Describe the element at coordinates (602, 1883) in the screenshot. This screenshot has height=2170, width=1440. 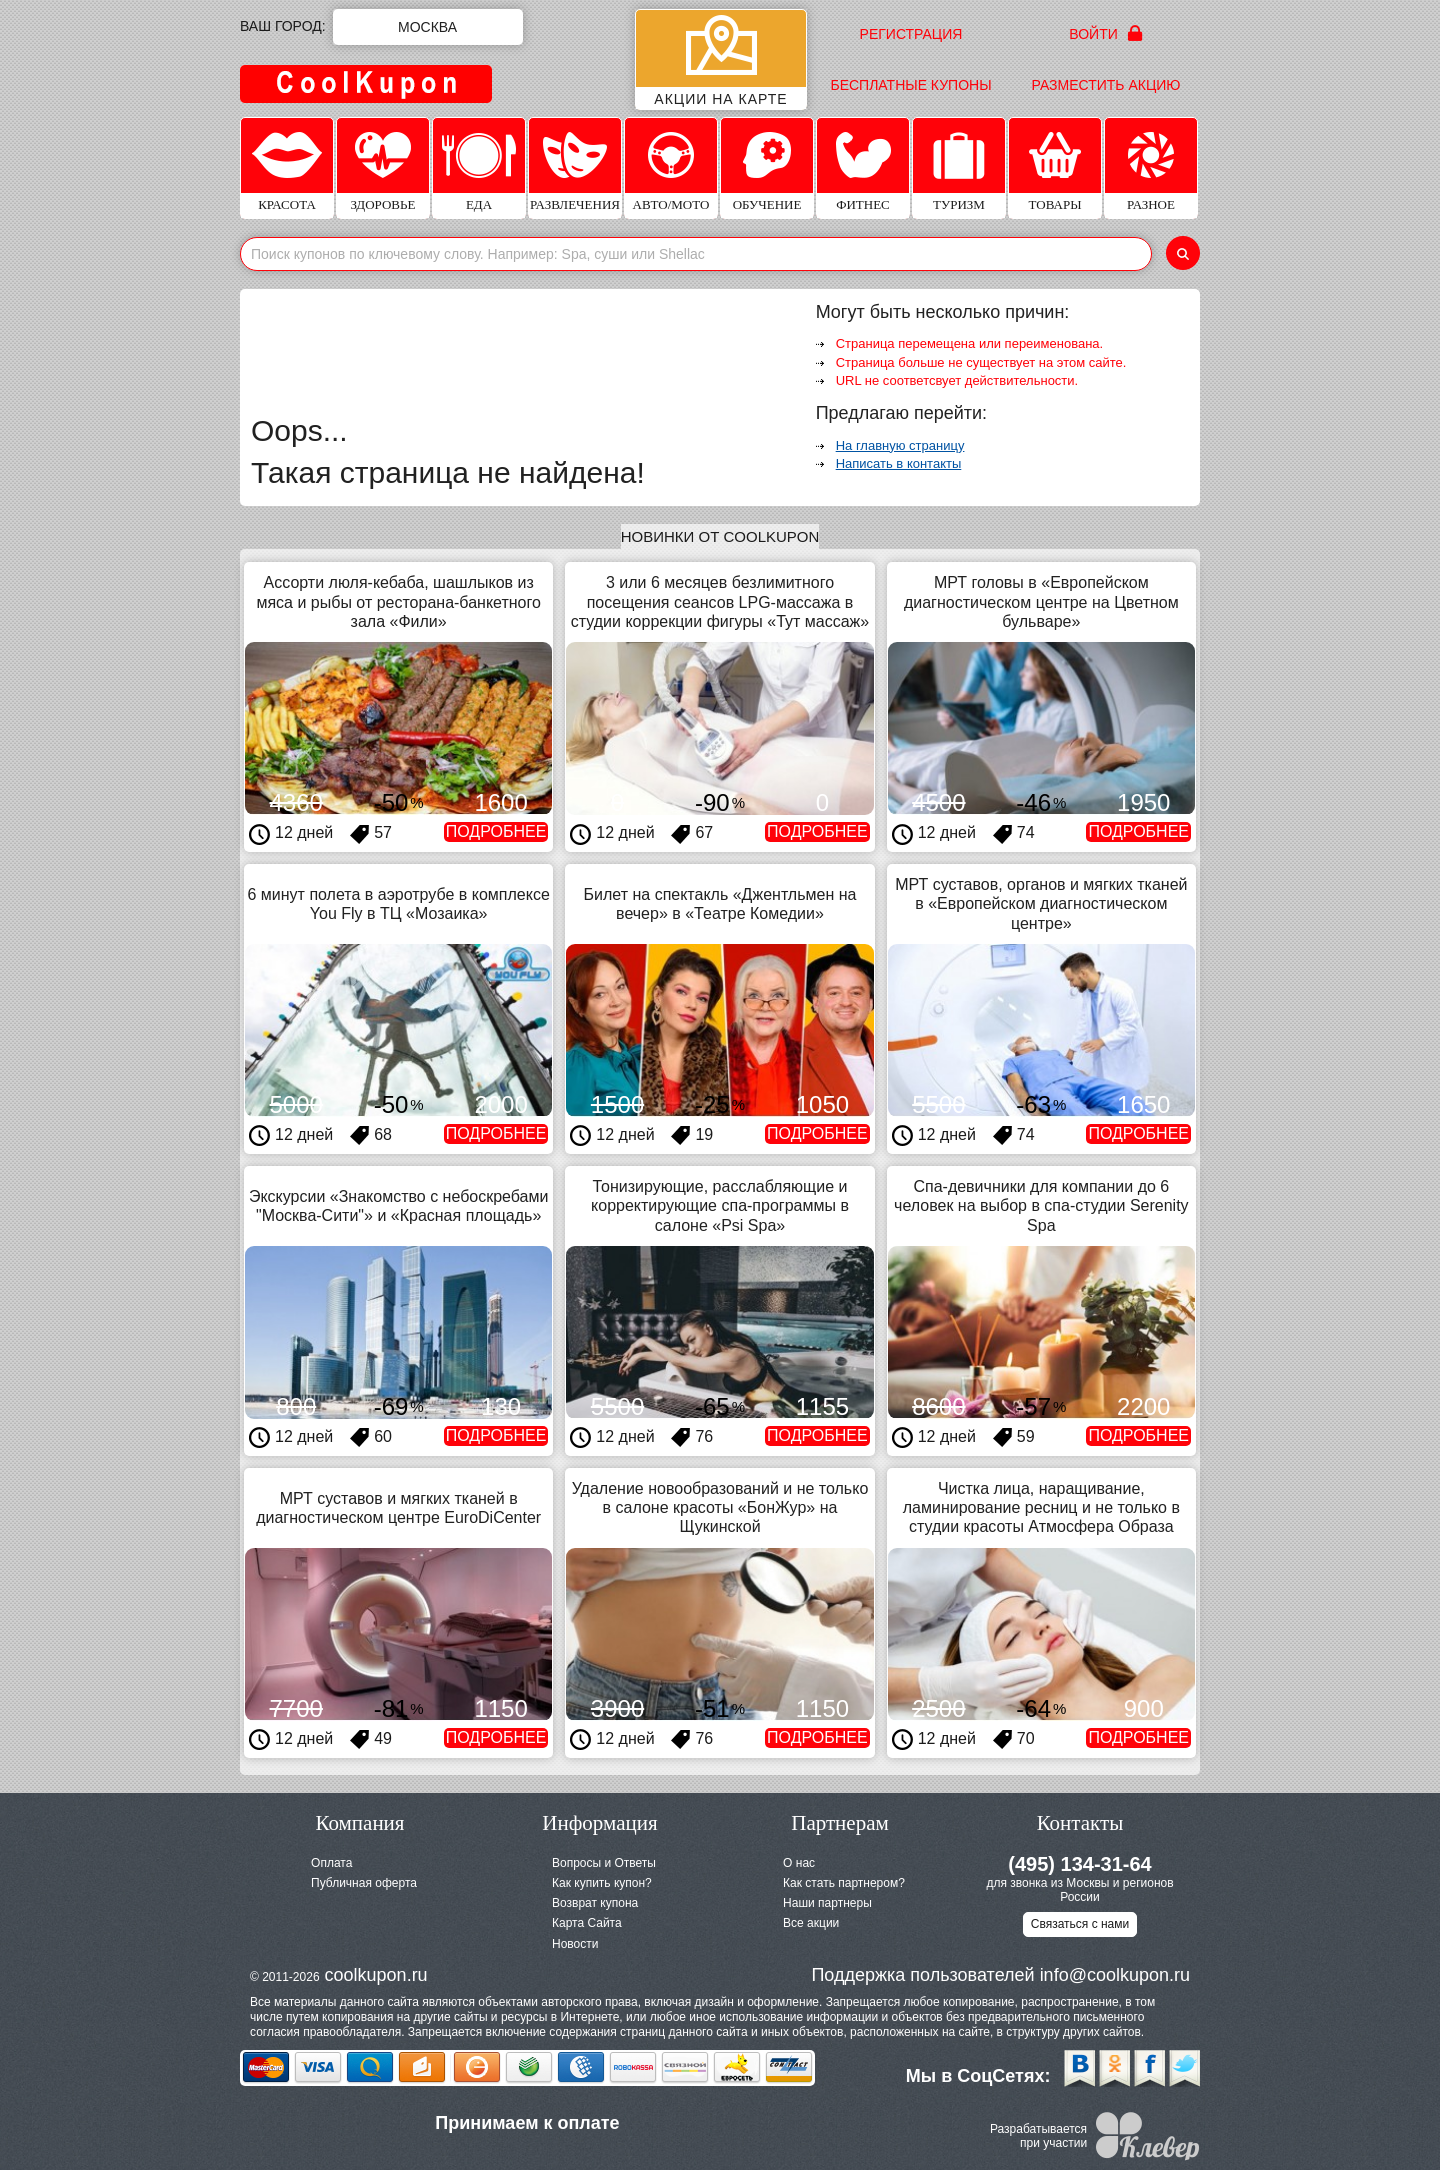
I see `Как купить купон?` at that location.